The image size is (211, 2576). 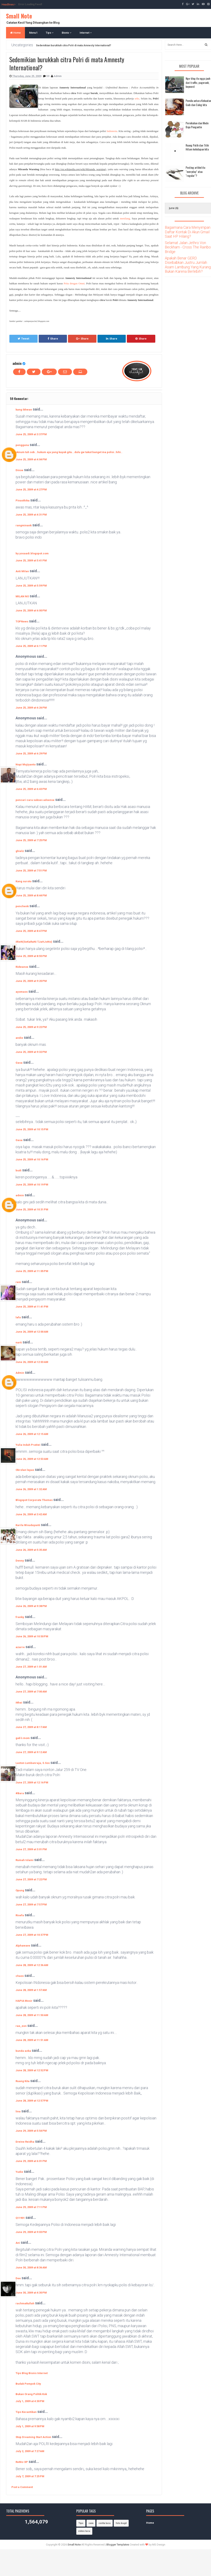 I want to click on iRieN(SeKaRaNi TJaHJoNo), so click(x=34, y=941).